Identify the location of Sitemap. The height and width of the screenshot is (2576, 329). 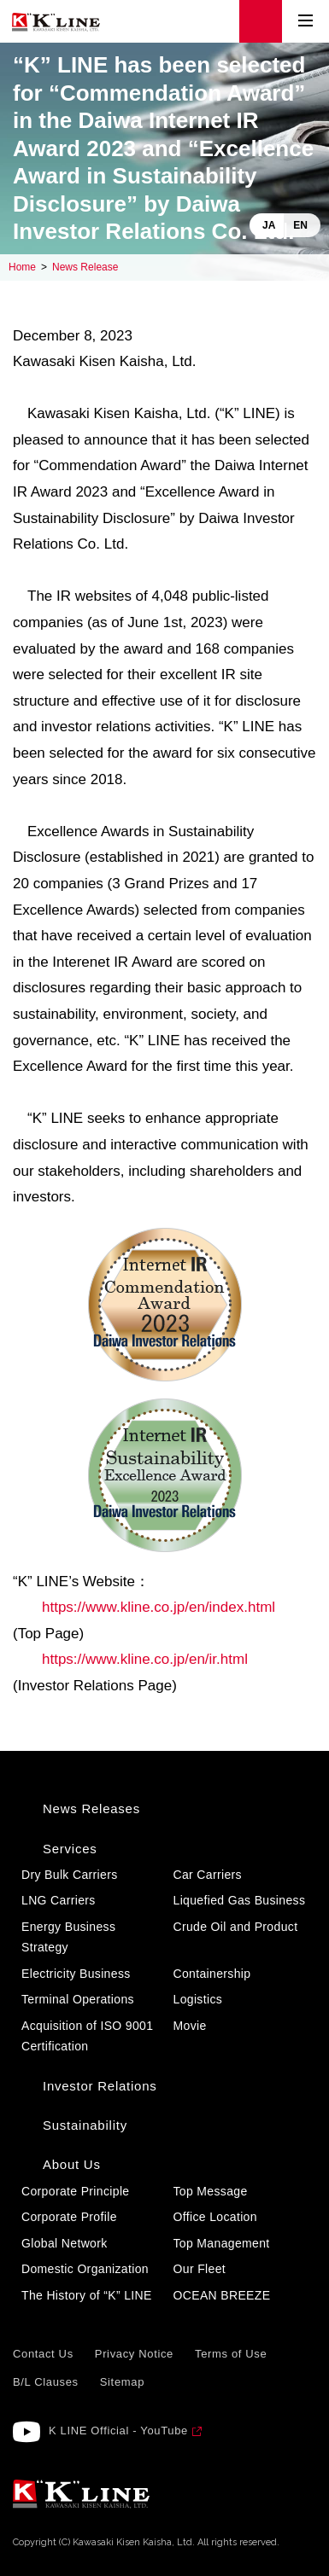
(122, 2381).